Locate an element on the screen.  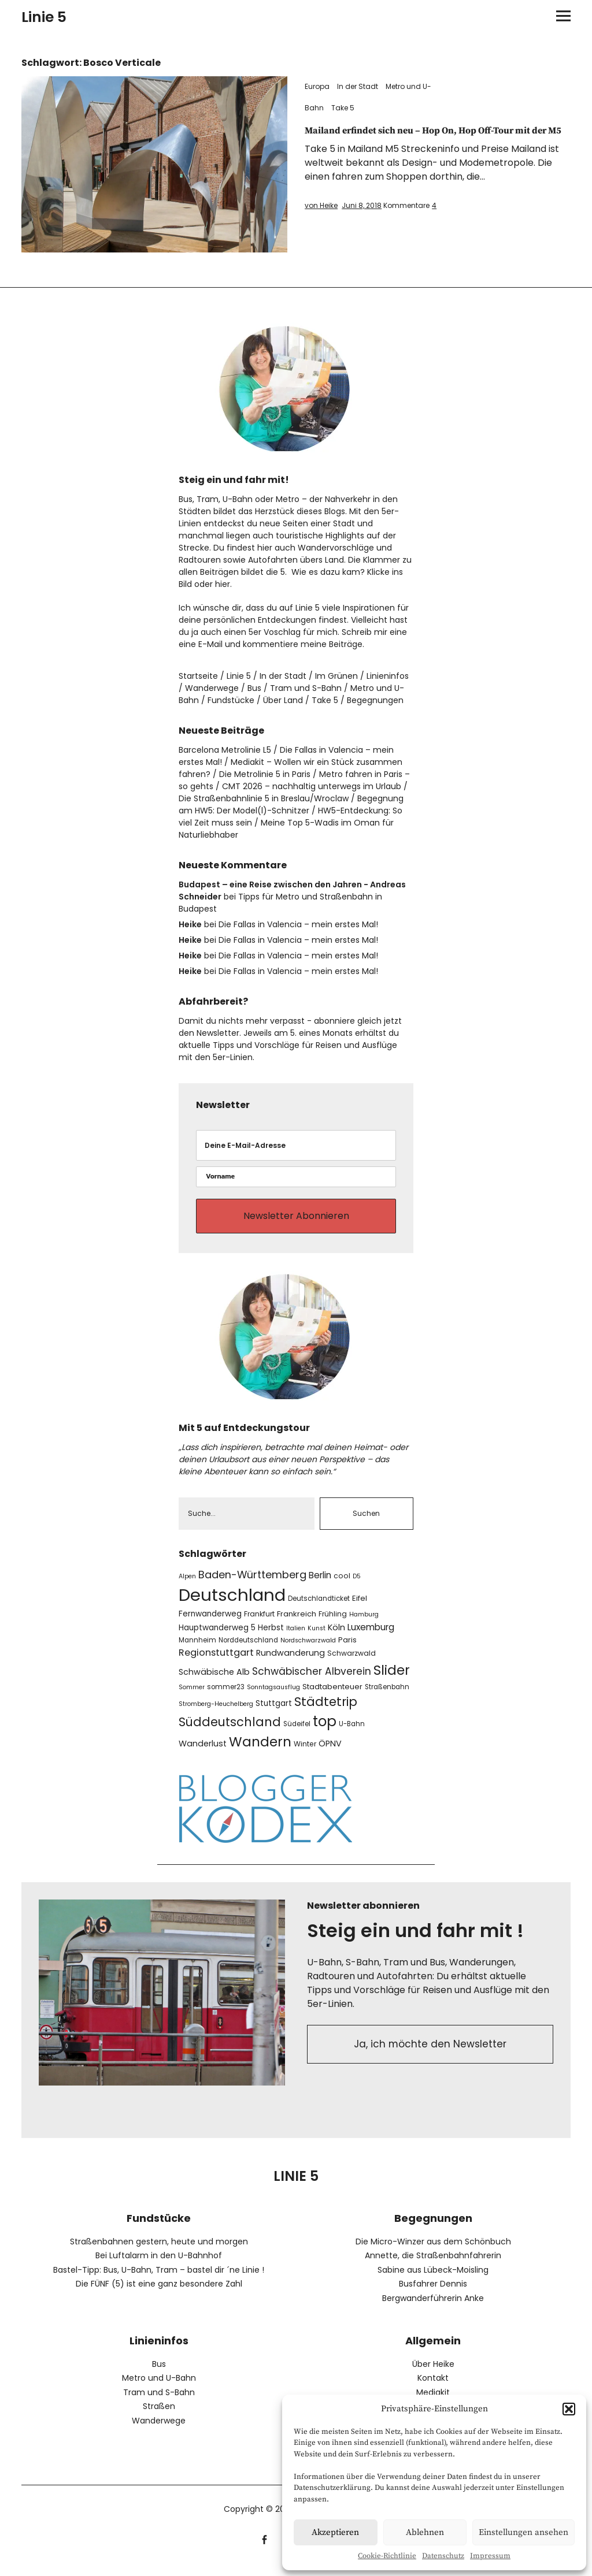
hier. is located at coordinates (223, 584).